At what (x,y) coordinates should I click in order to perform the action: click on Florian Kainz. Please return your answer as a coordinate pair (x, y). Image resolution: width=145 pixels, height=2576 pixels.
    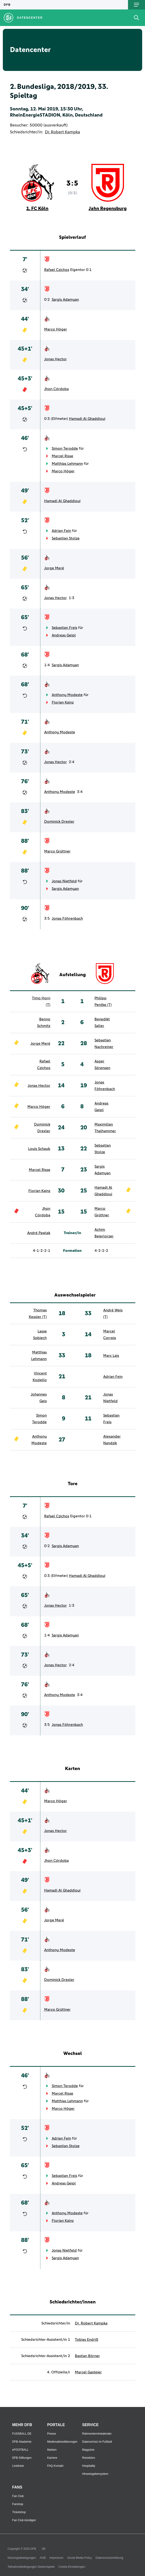
    Looking at the image, I should click on (63, 702).